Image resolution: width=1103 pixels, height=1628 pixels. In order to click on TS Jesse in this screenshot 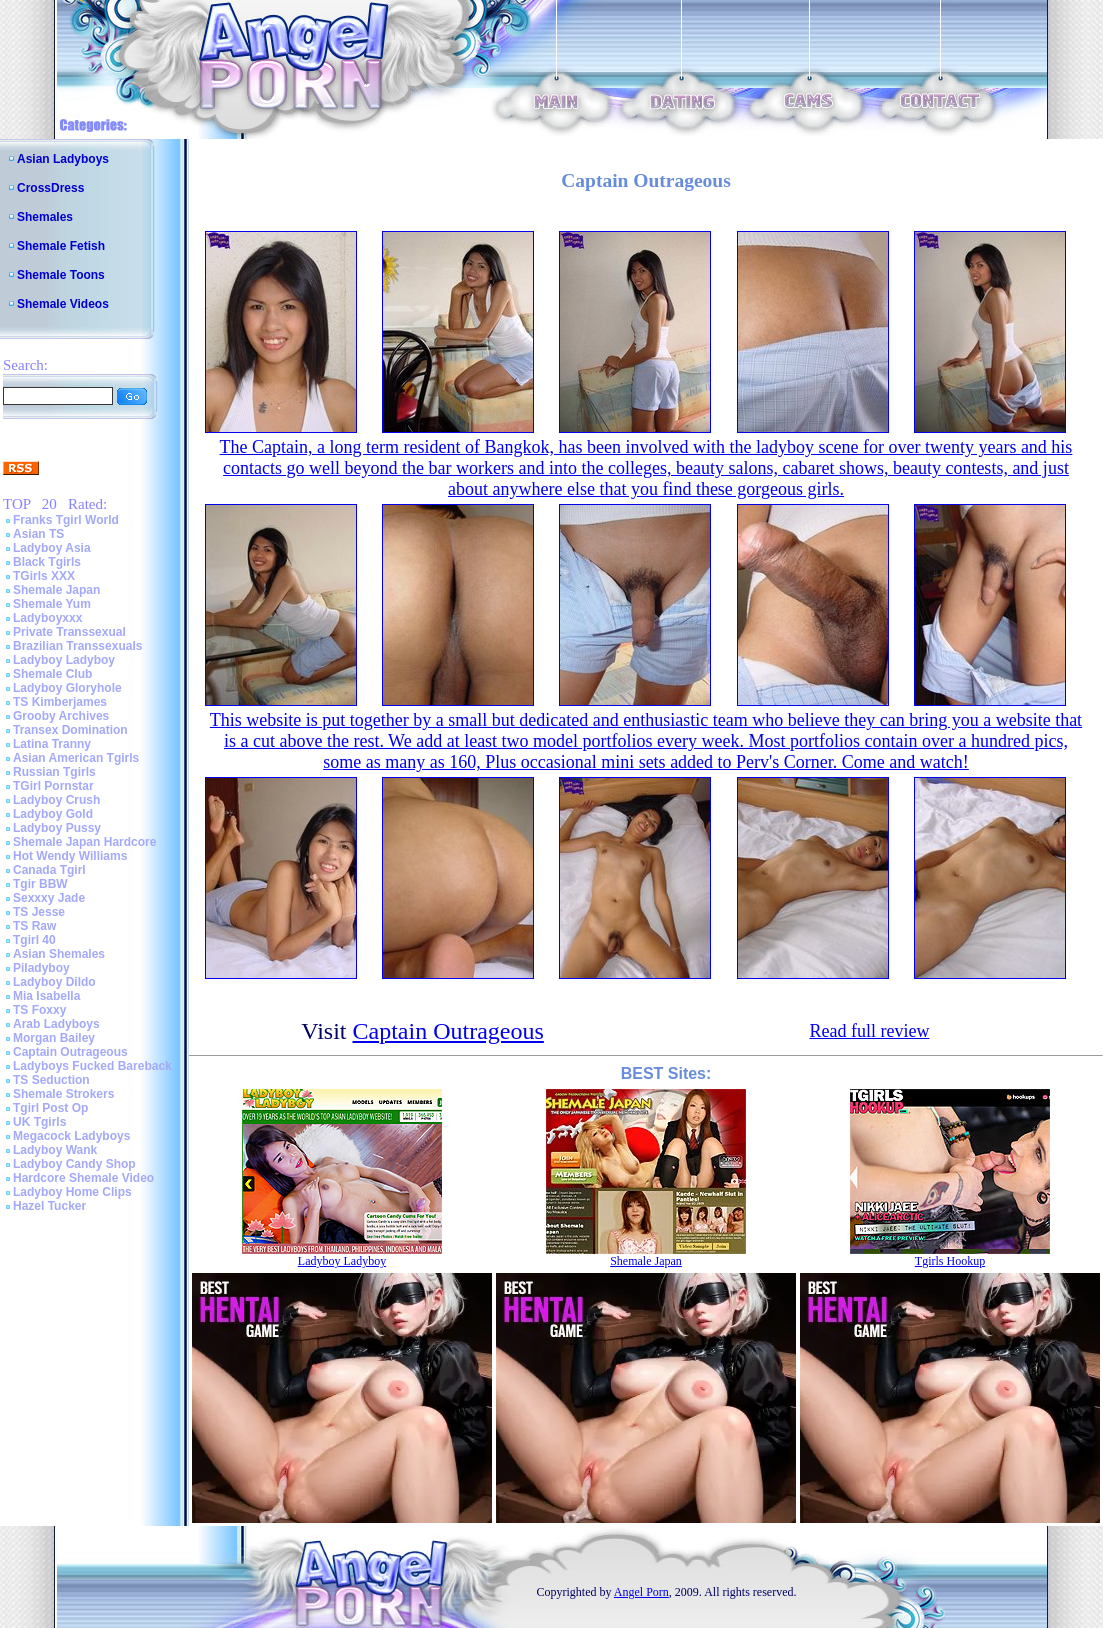, I will do `click(39, 912)`.